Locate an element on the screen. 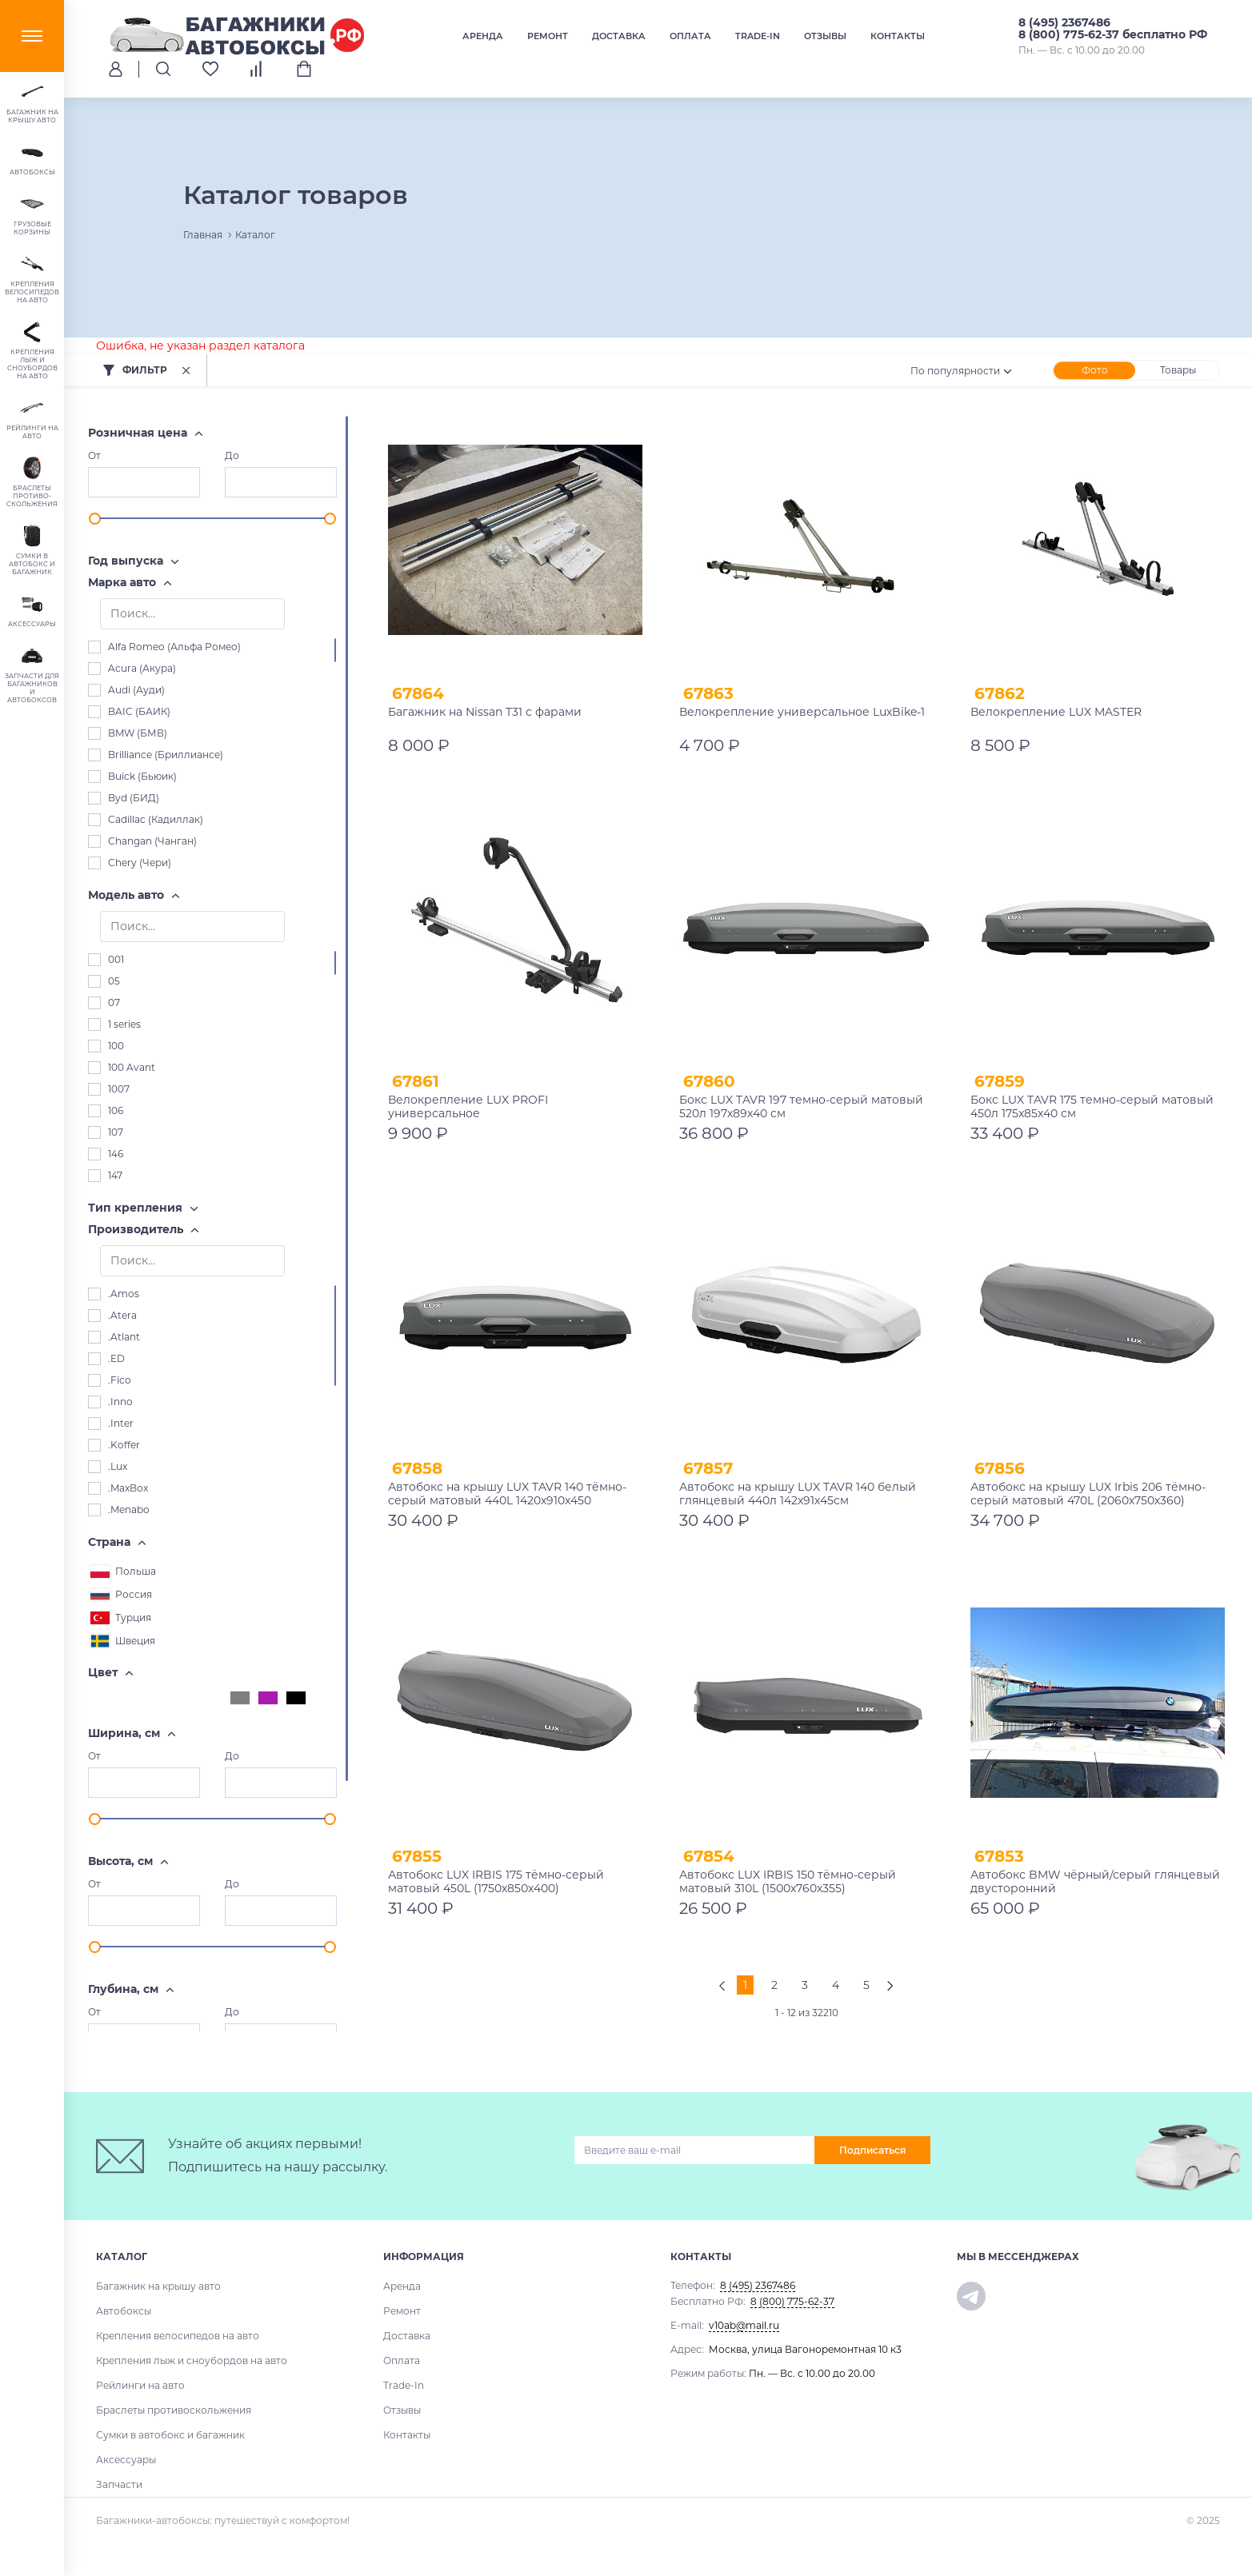 The height and width of the screenshot is (2576, 1252). Крепления велосипедов на авто is located at coordinates (177, 2336).